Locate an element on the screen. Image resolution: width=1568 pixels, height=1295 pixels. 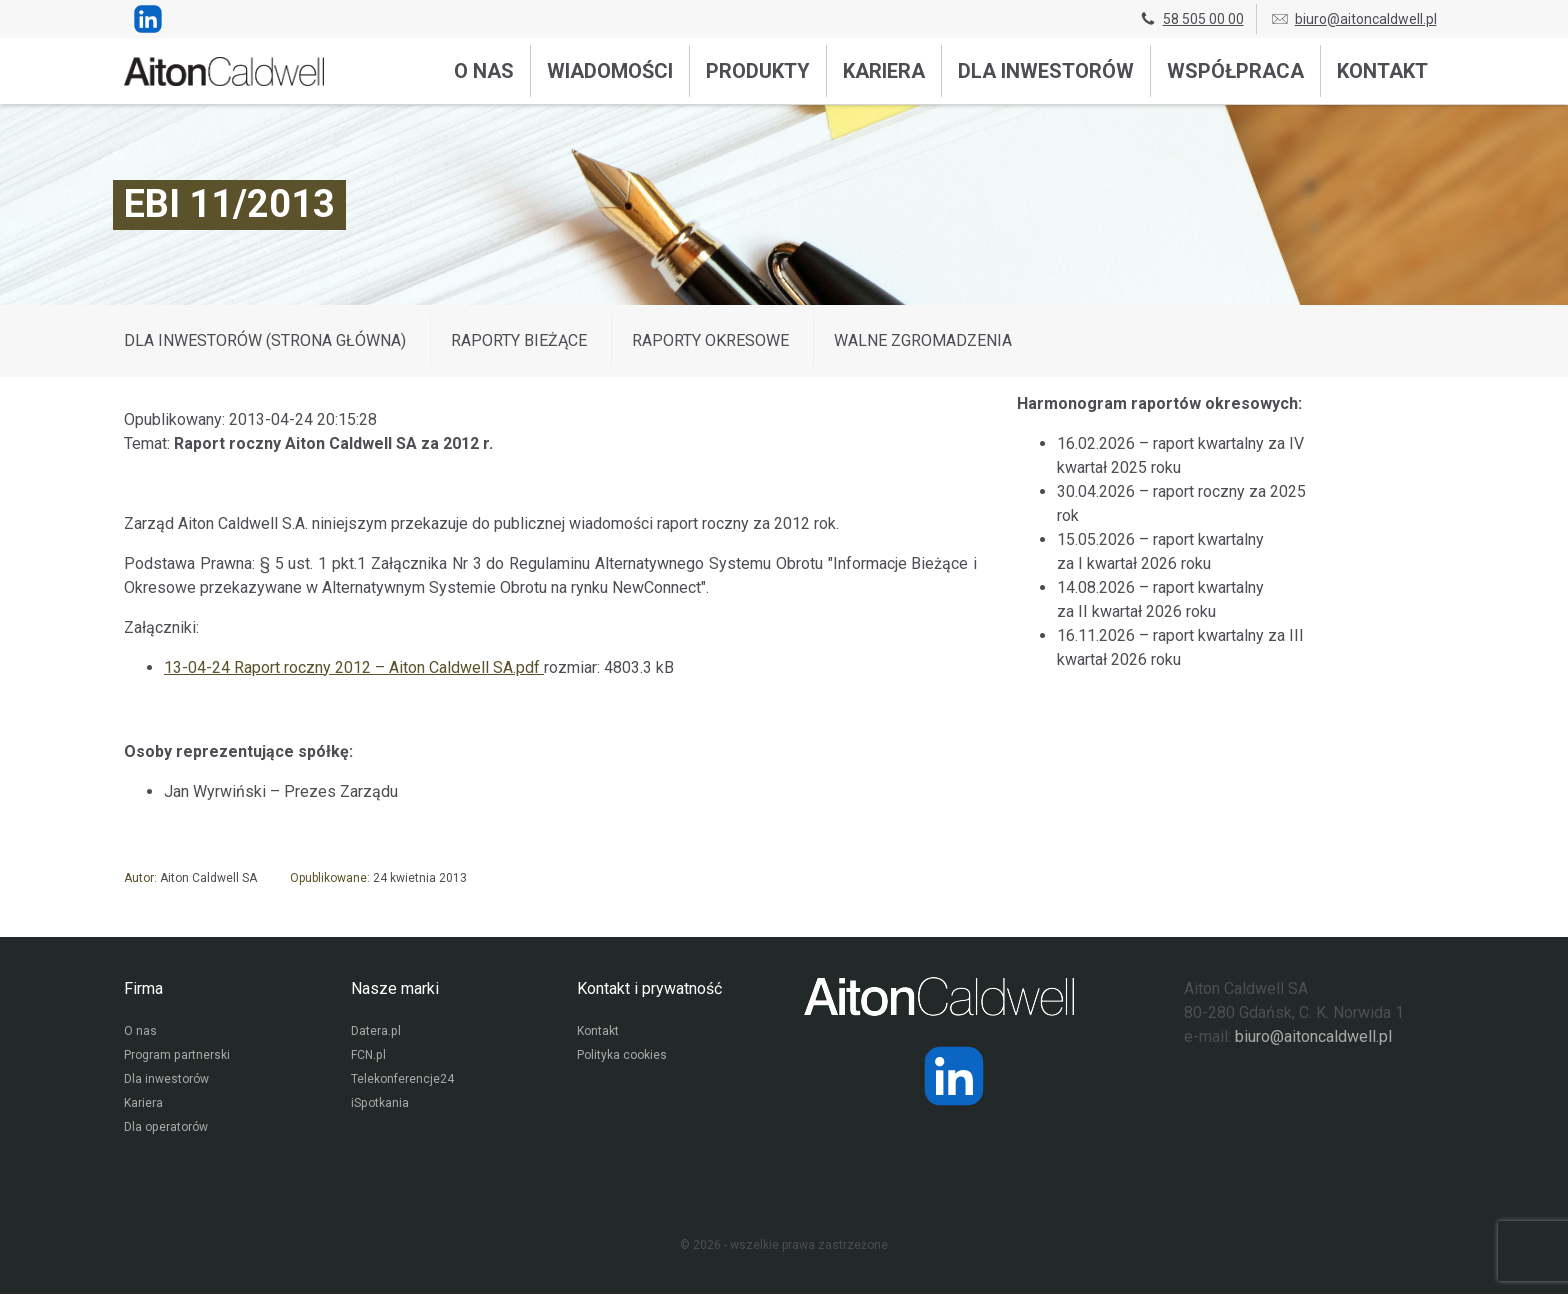
Walne zgromadzenia [Wyświetl wpisy z kategorii: Walne zgromadzenia] is located at coordinates (923, 340).